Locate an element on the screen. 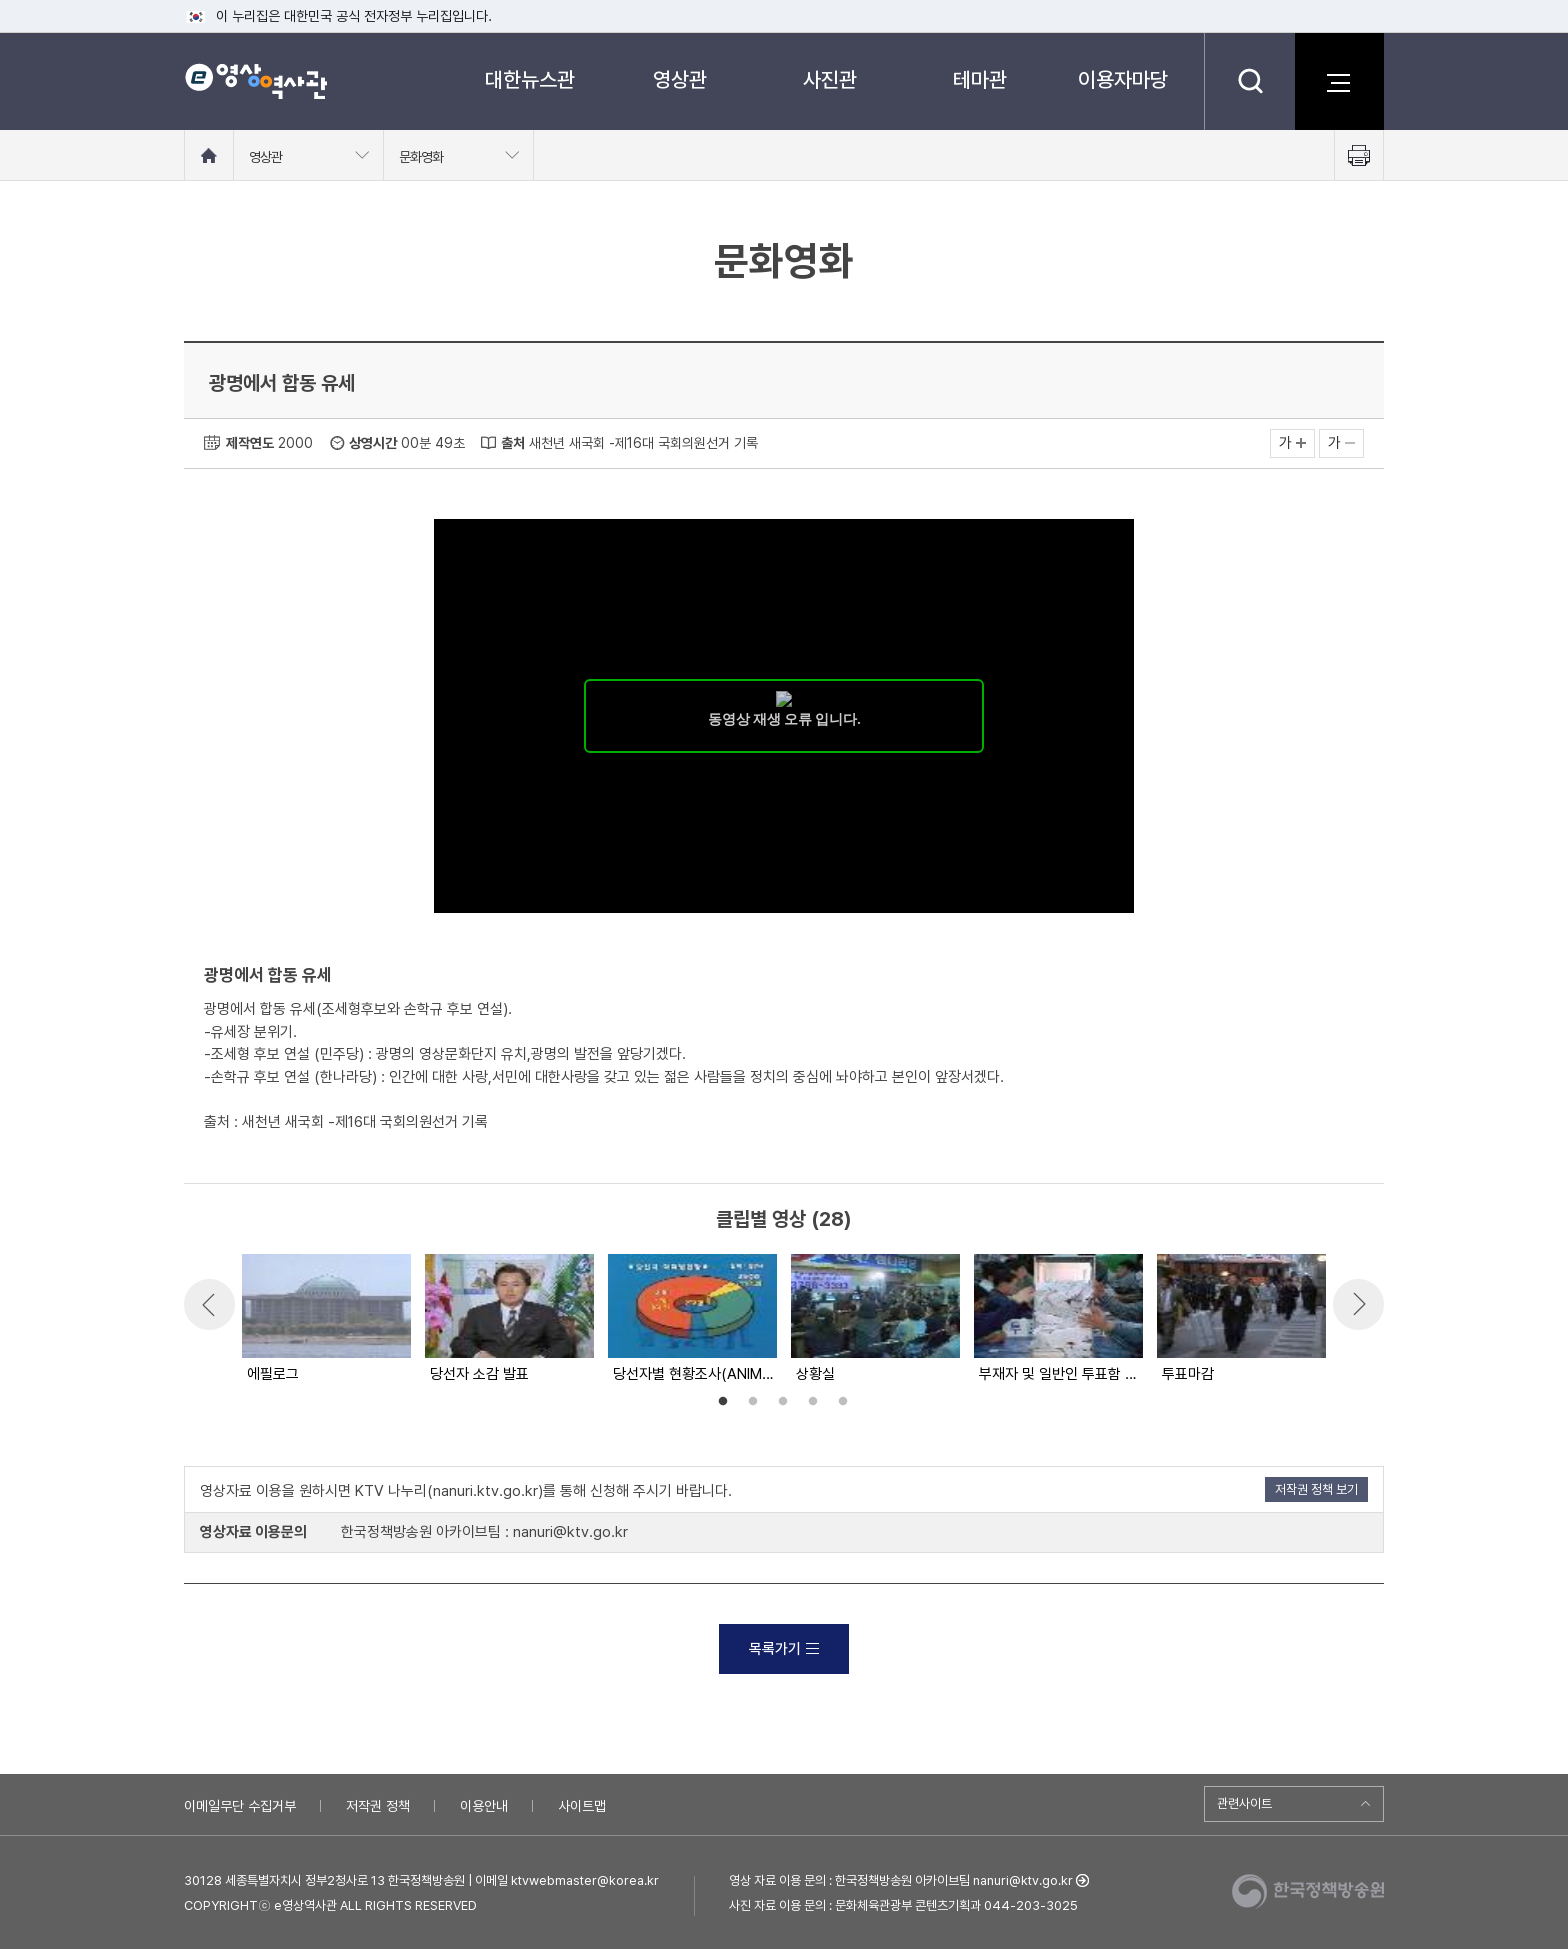  2 [button] is located at coordinates (753, 1402).